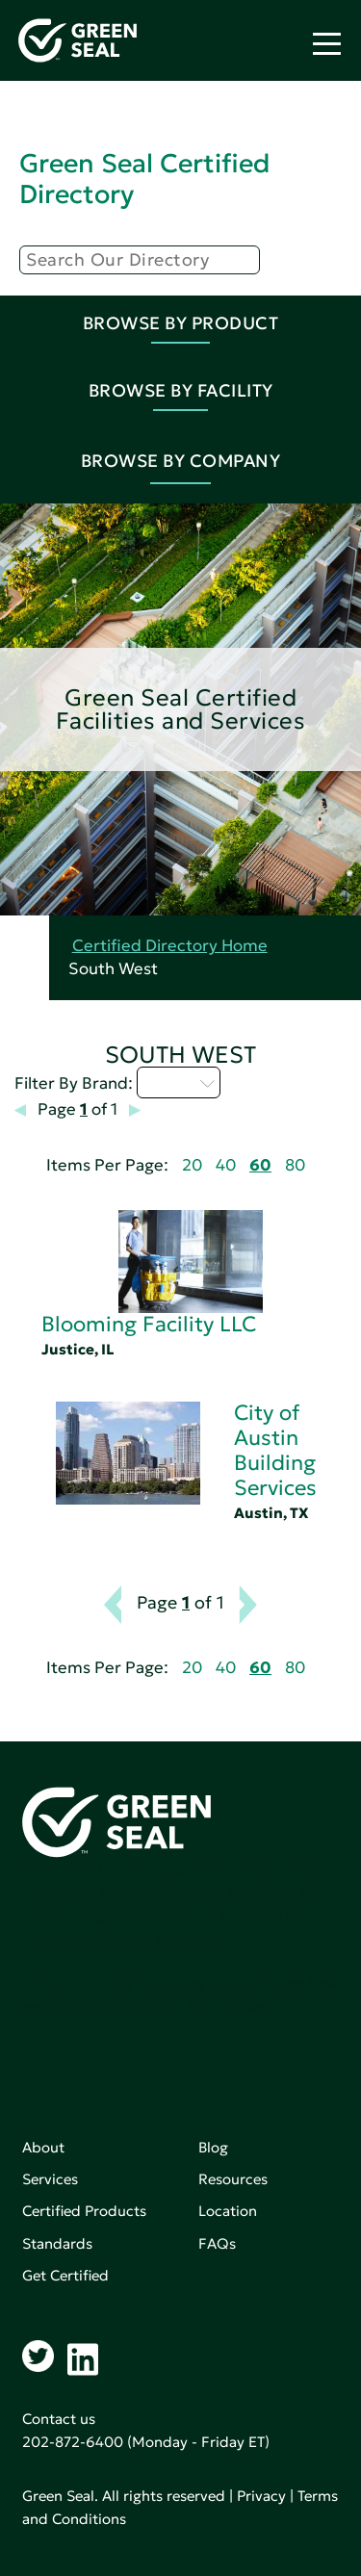  I want to click on Blog, so click(213, 2147).